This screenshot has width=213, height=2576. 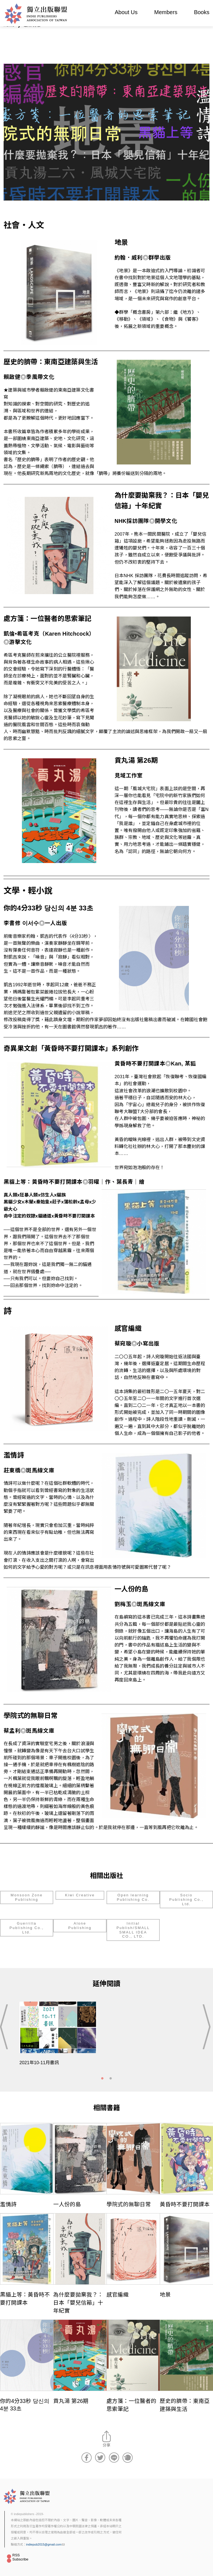 I want to click on Initial Publish/SMALL SMALL IDEA CO., LTD., so click(x=133, y=1929).